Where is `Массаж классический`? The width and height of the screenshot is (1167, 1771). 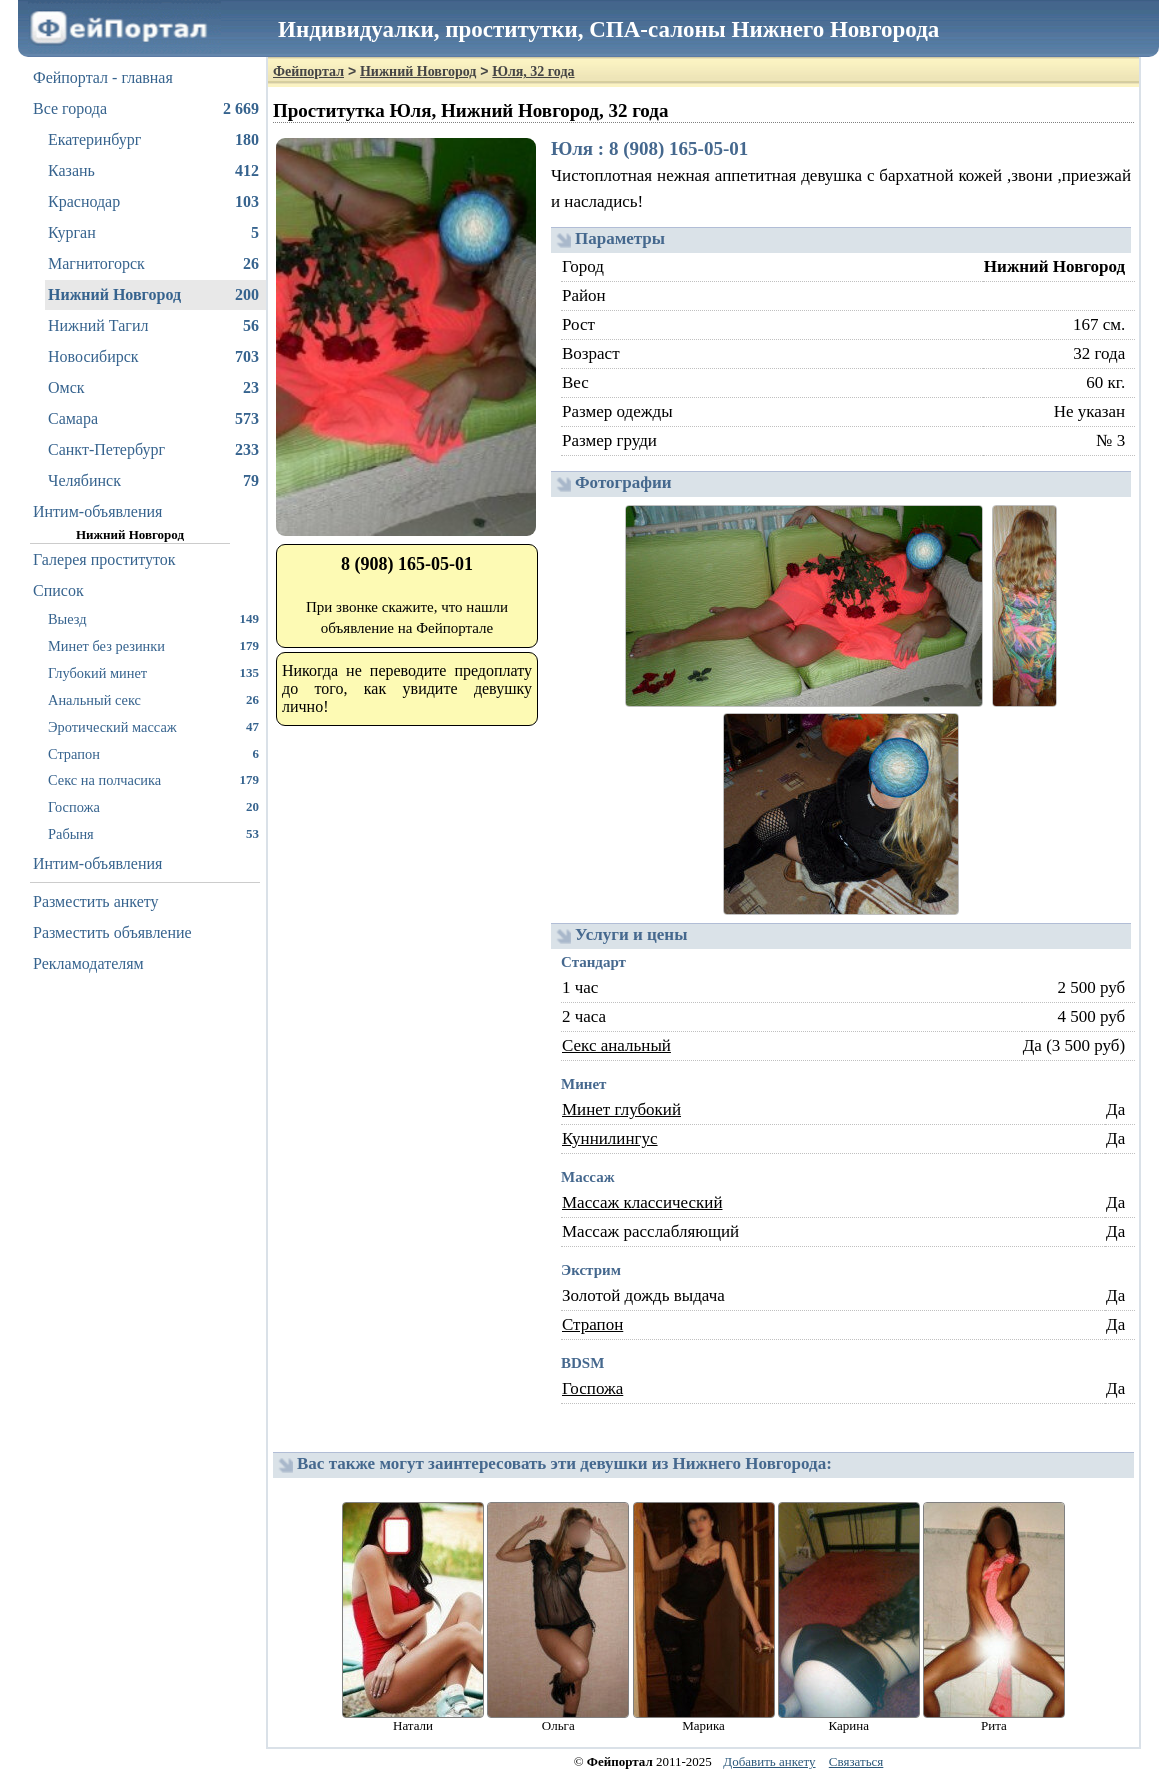 Массаж классический is located at coordinates (642, 1202).